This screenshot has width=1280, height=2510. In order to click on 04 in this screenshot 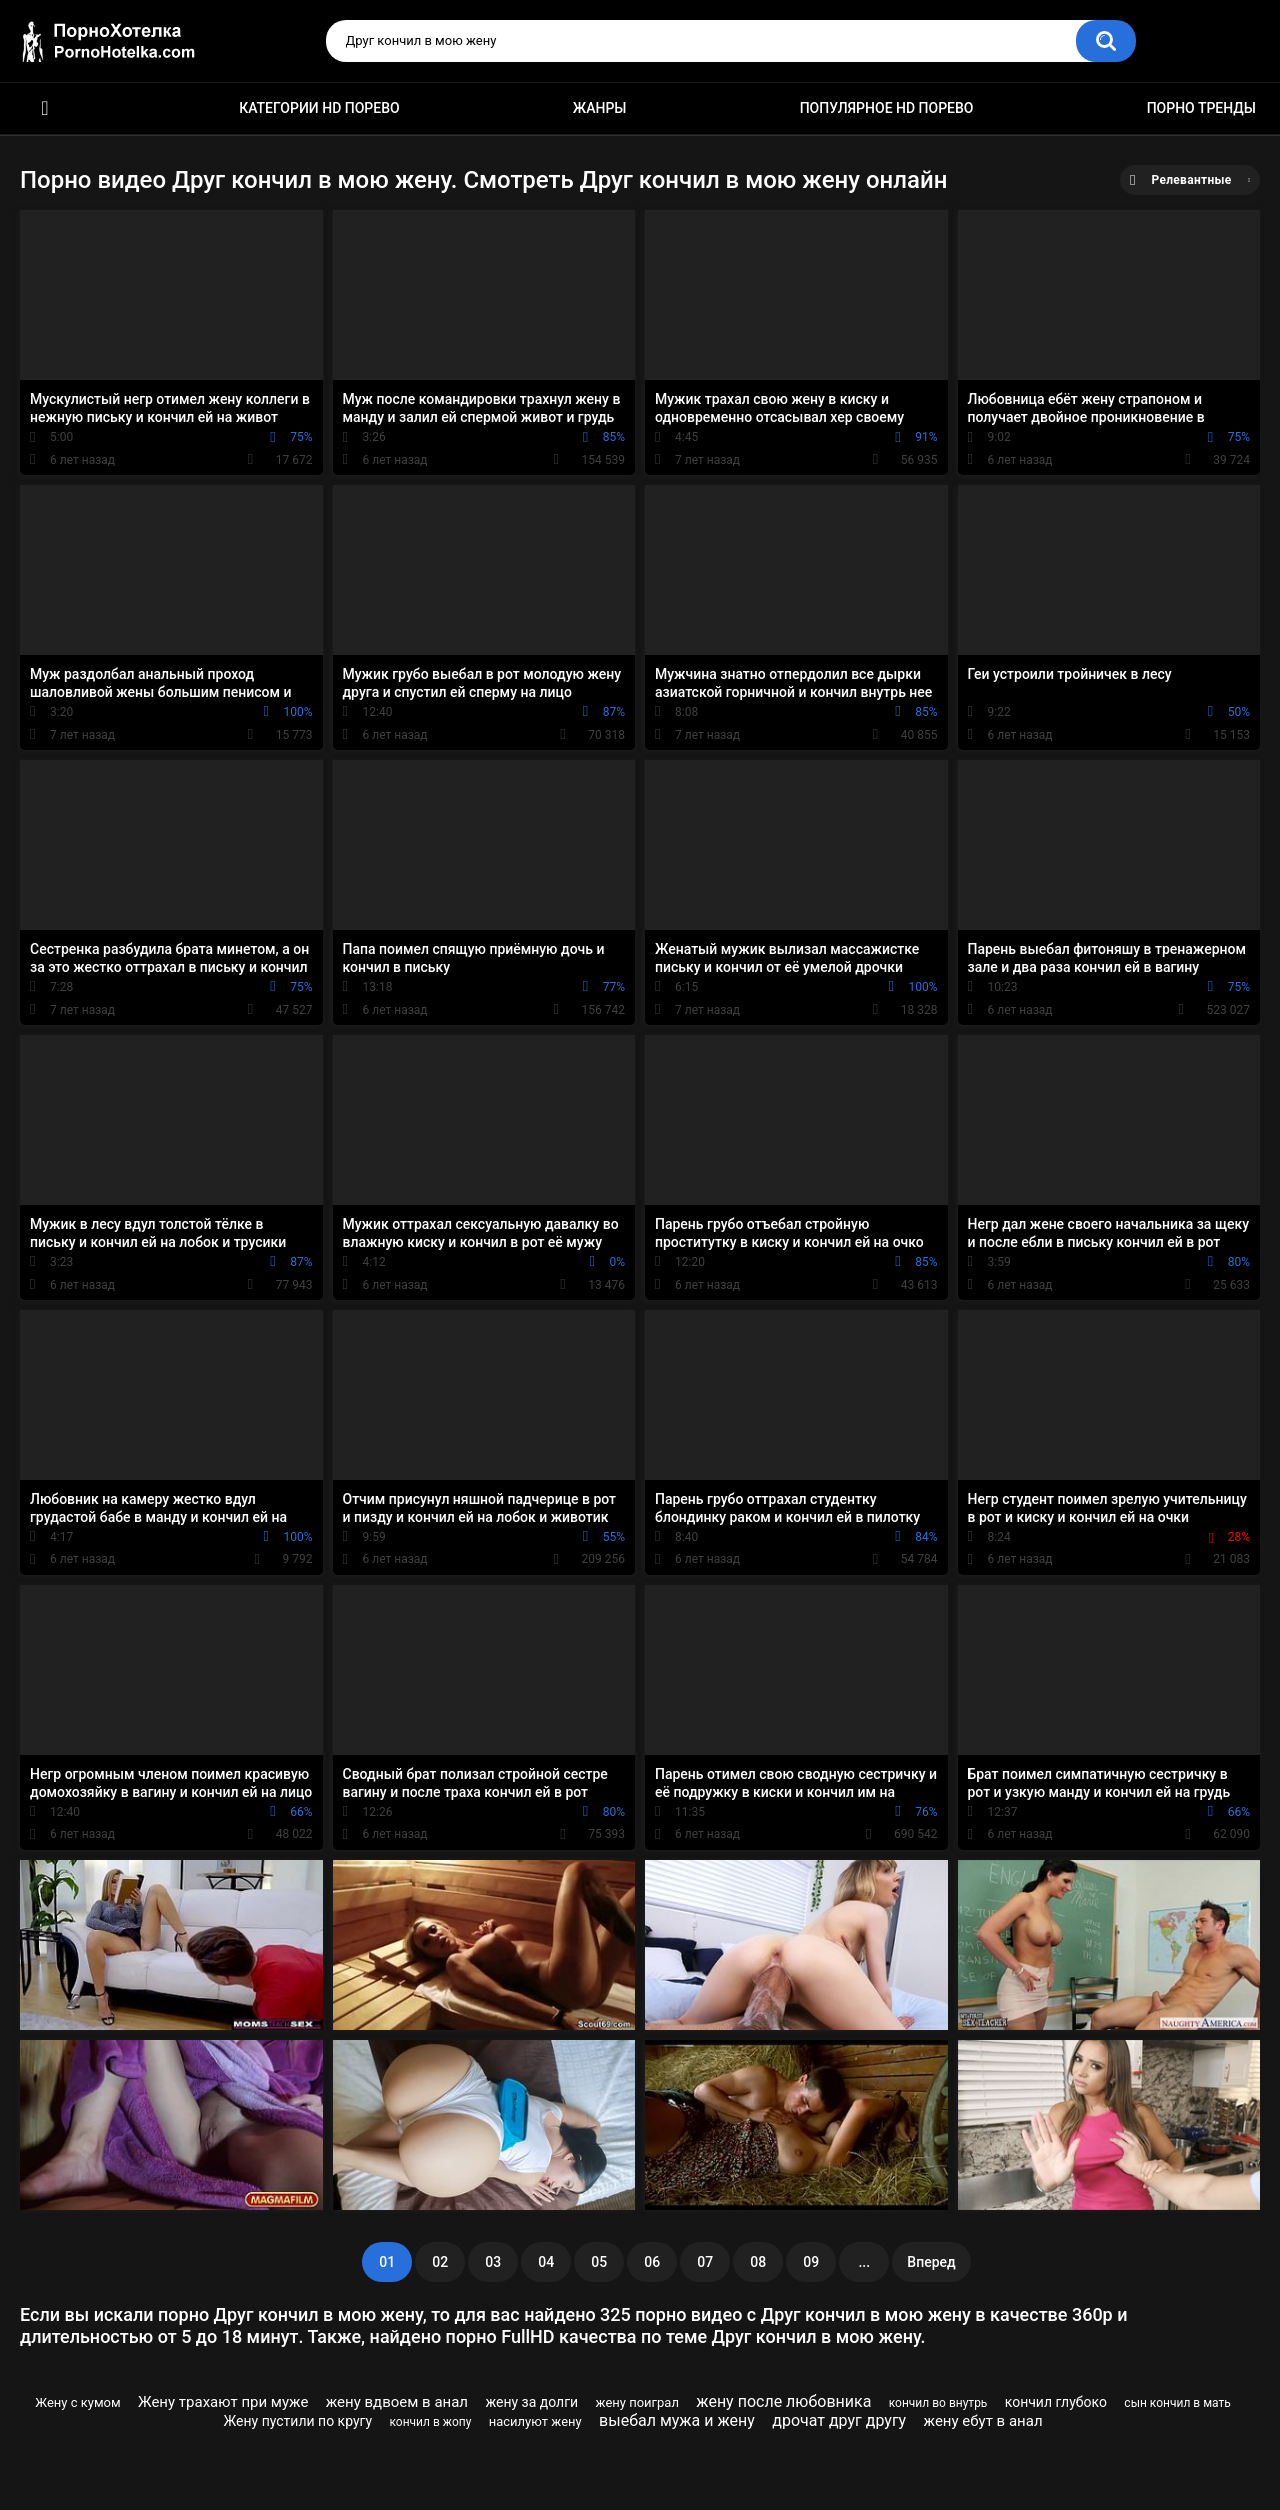, I will do `click(546, 2262)`.